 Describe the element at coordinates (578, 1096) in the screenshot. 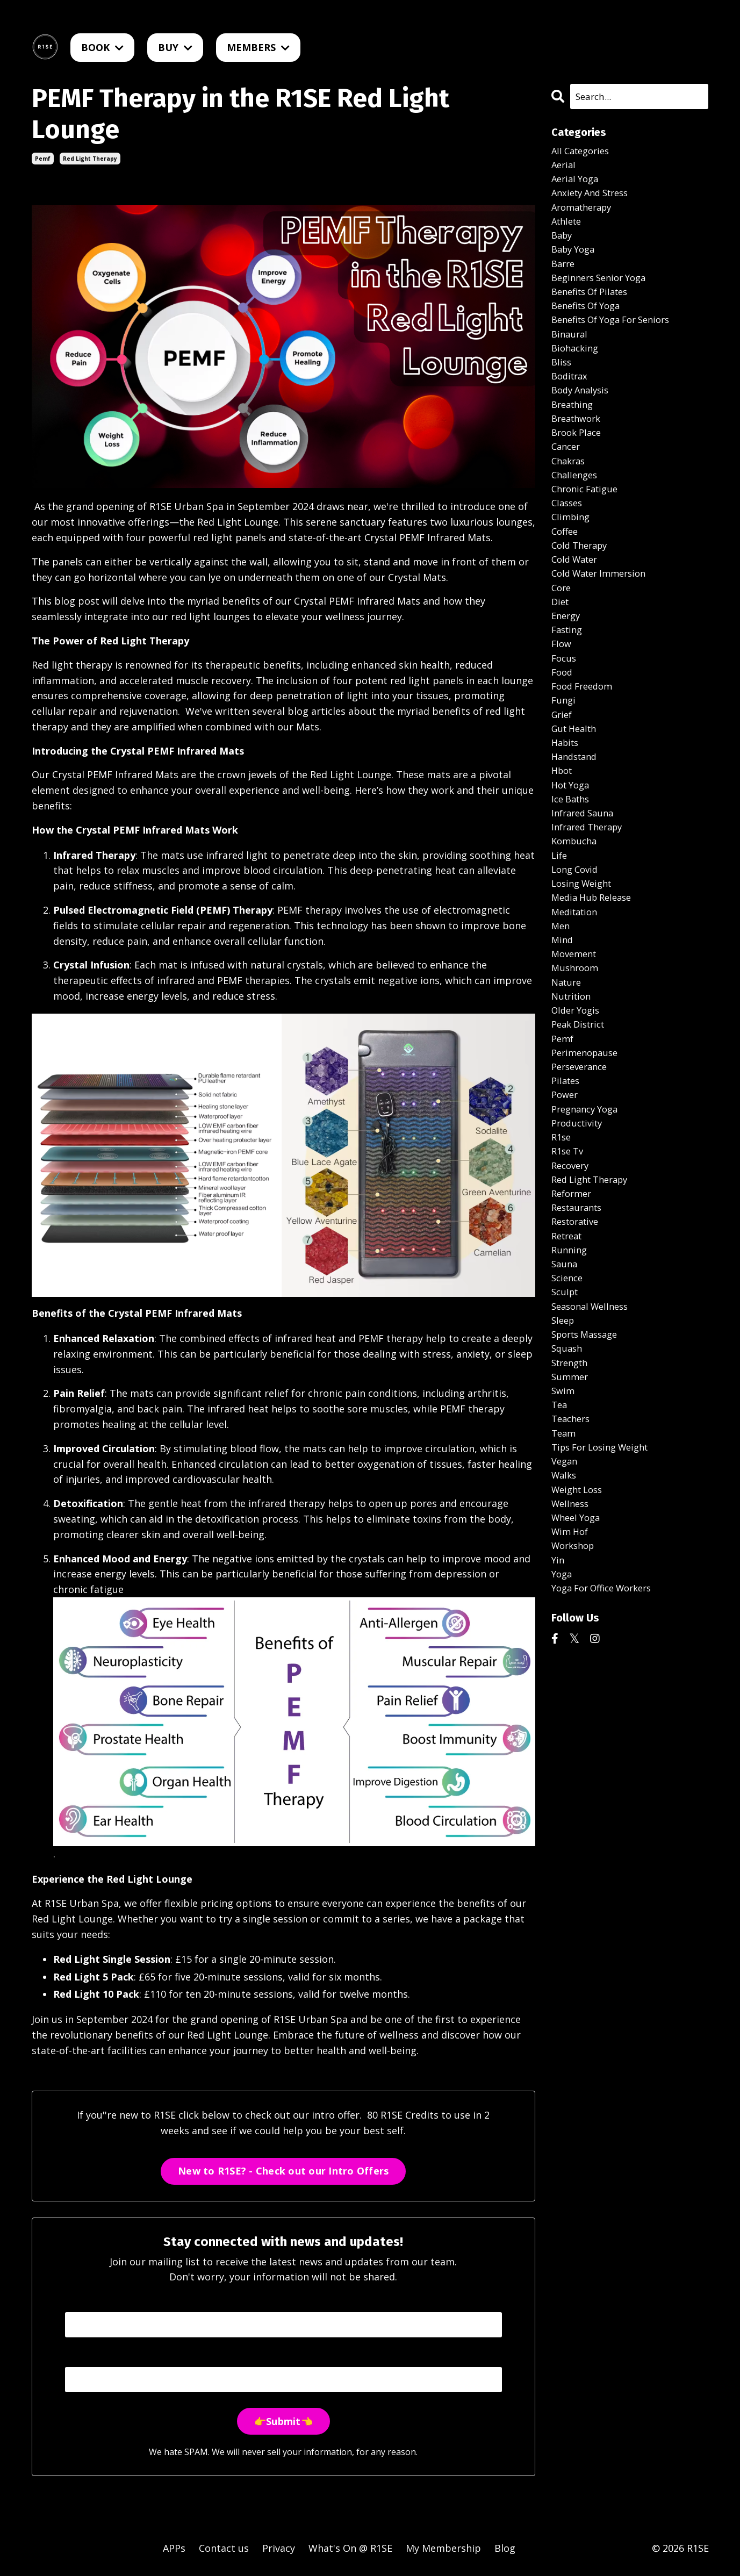

I see `older yogis` at that location.